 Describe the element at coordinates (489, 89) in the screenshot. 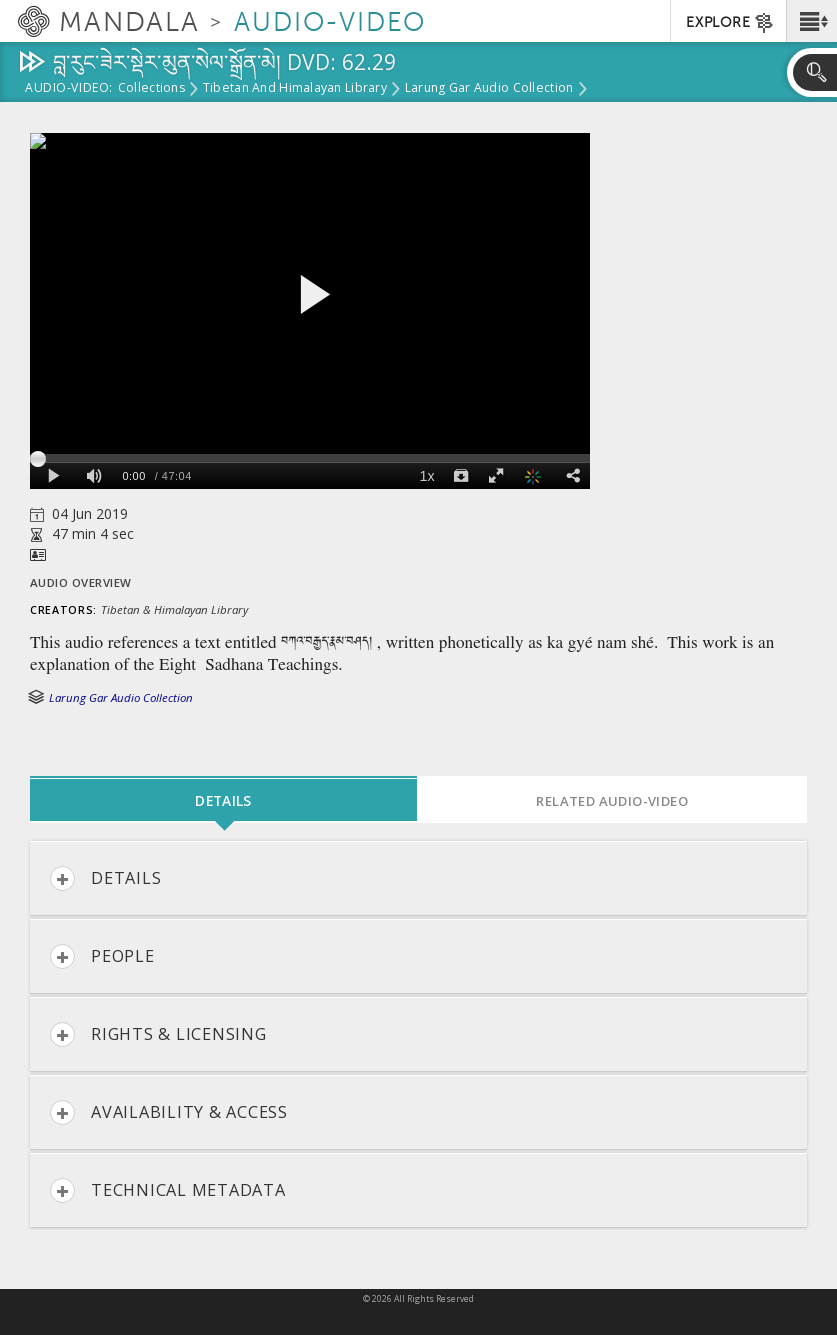

I see `Larung Gar Audio Collection` at that location.